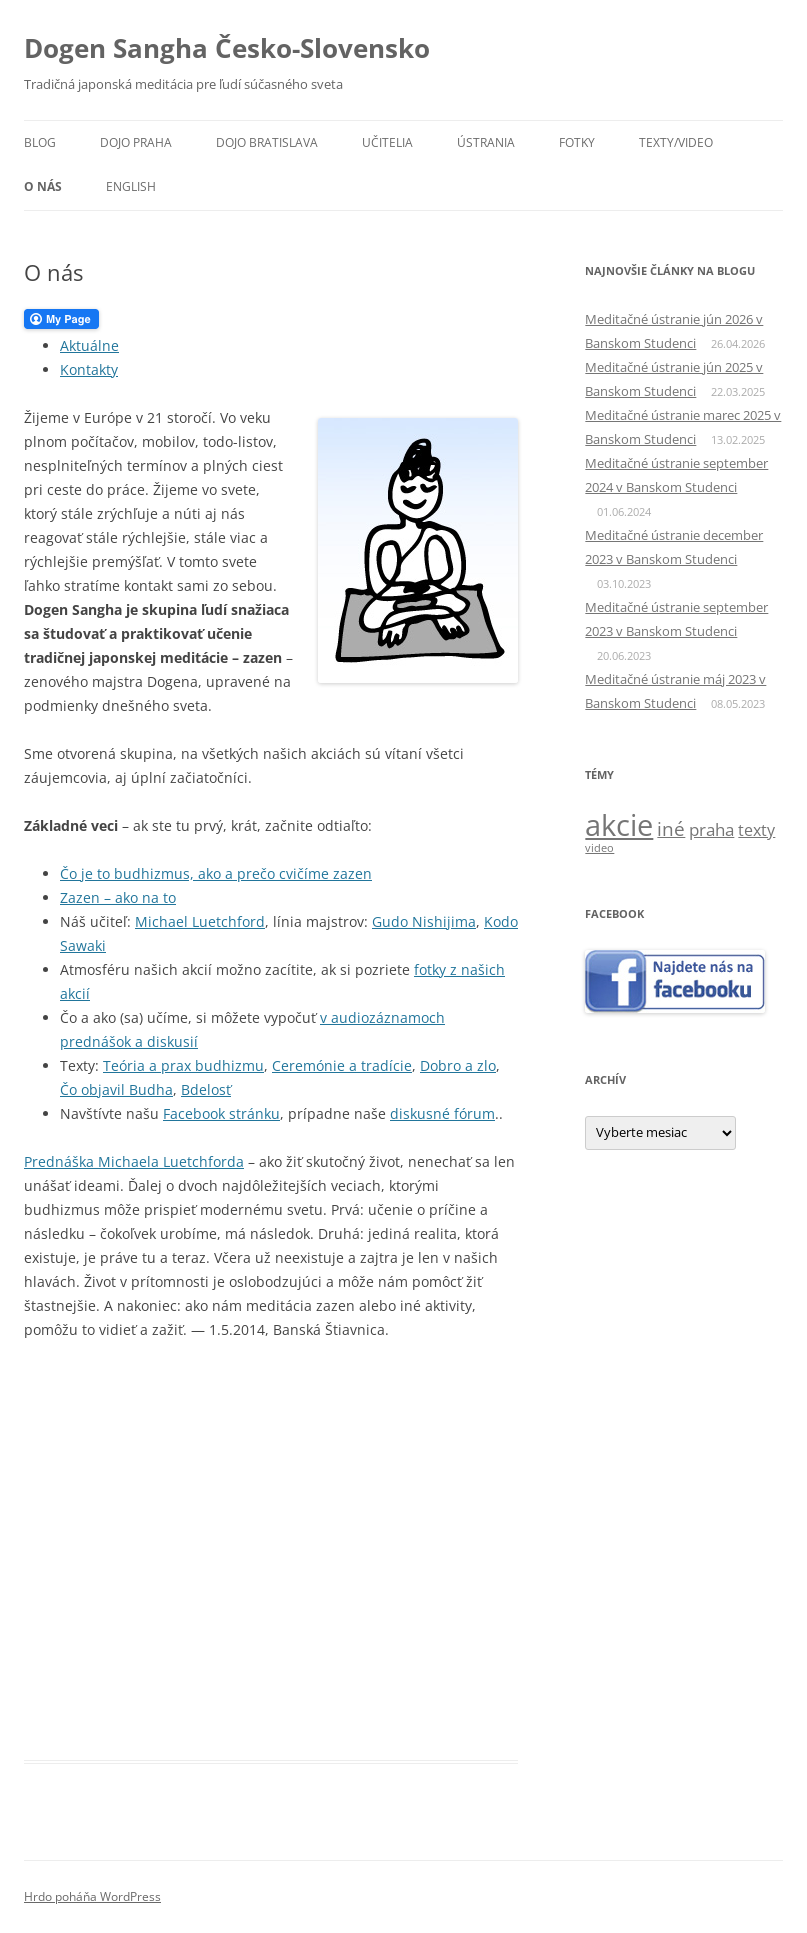 The height and width of the screenshot is (1933, 807). Describe the element at coordinates (486, 142) in the screenshot. I see `Ústrania` at that location.